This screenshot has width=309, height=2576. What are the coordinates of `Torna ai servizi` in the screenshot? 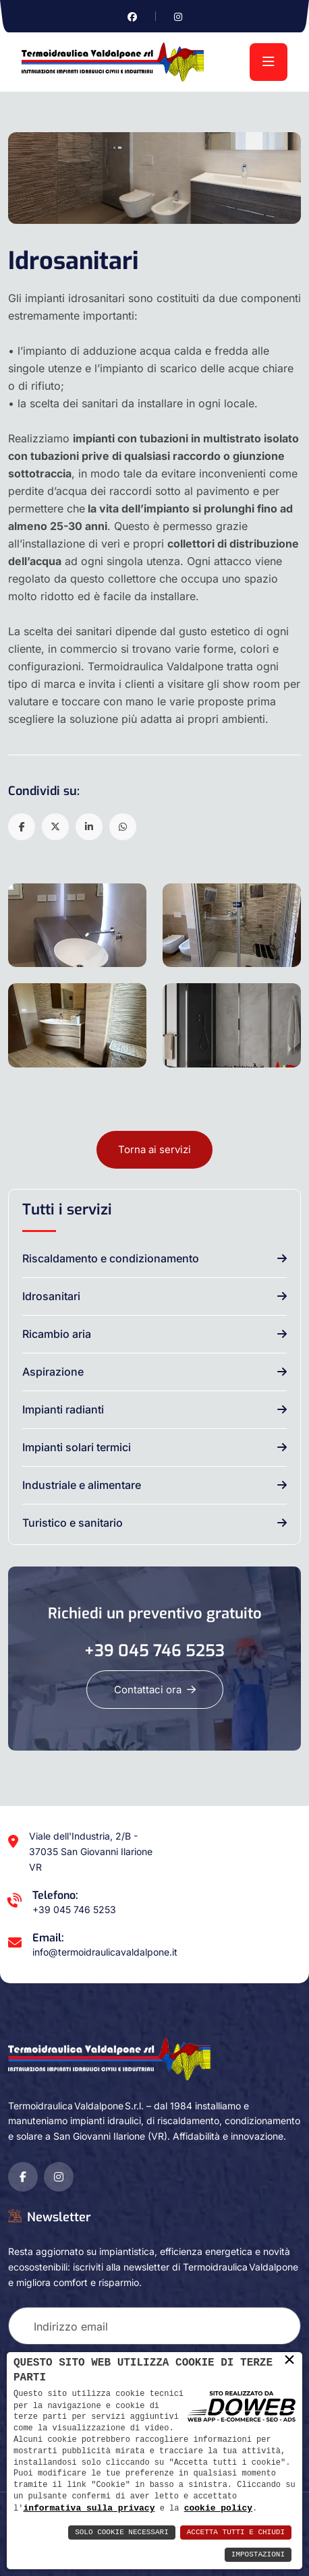 It's located at (154, 1149).